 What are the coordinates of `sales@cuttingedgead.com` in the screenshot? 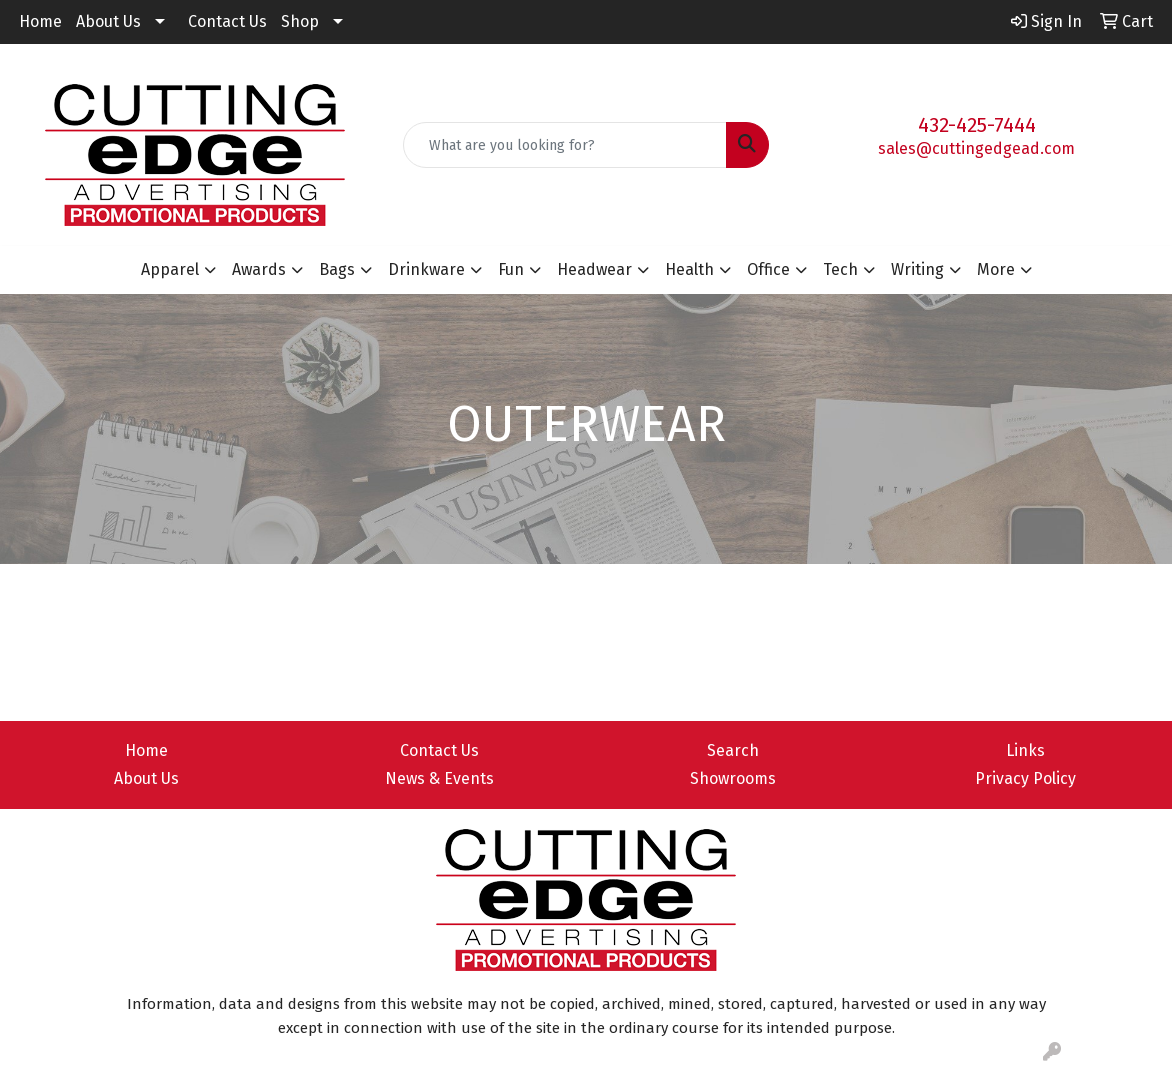 It's located at (976, 148).